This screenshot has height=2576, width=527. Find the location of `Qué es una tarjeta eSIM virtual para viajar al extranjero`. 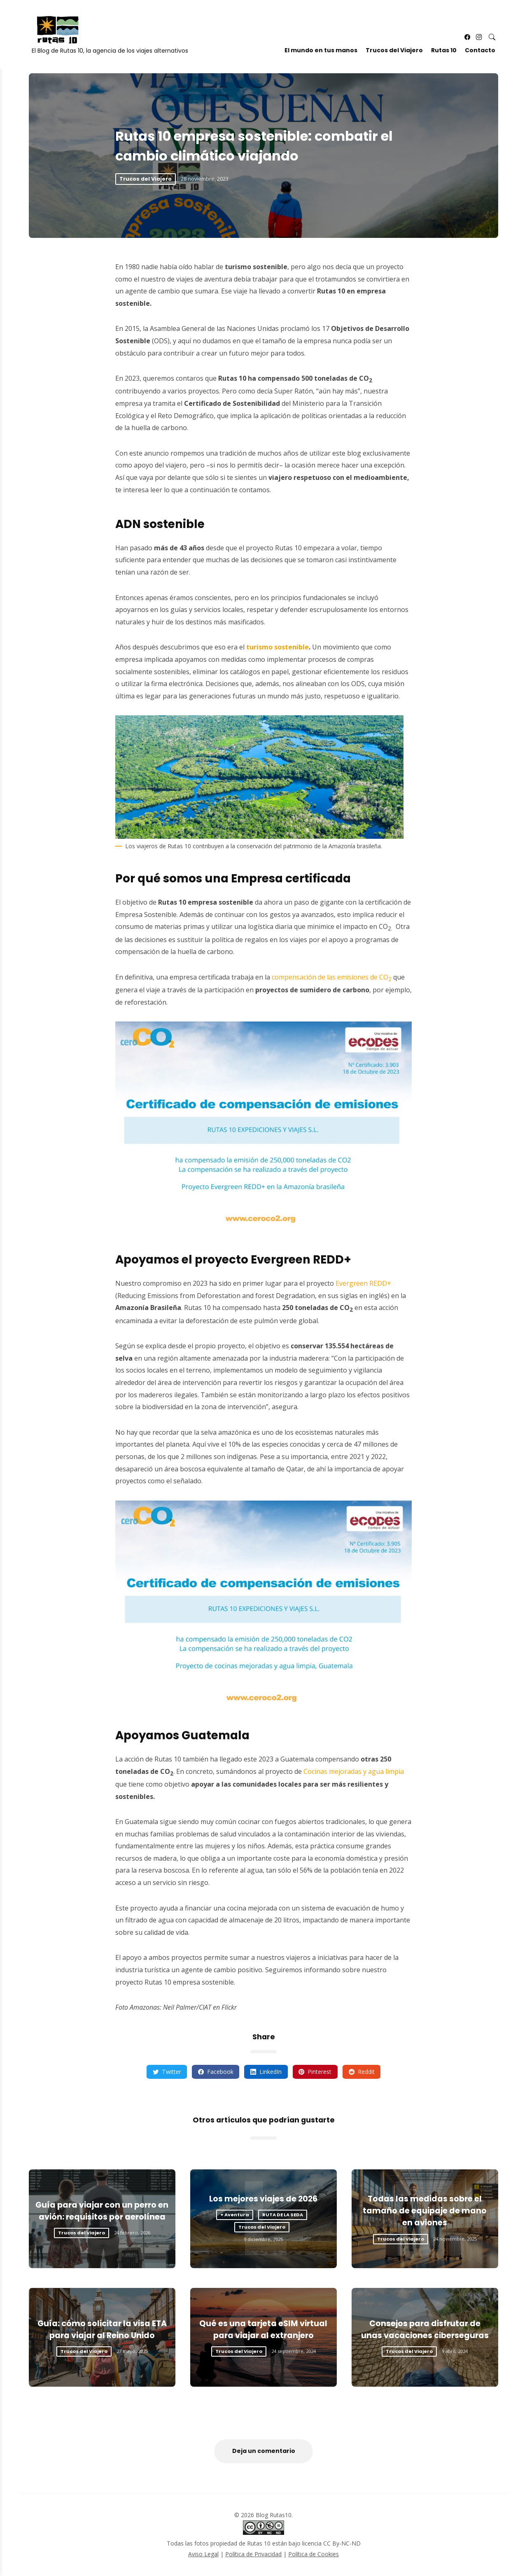

Qué es una tarjeta eSIM virtual para viajar al extranjero is located at coordinates (263, 2329).